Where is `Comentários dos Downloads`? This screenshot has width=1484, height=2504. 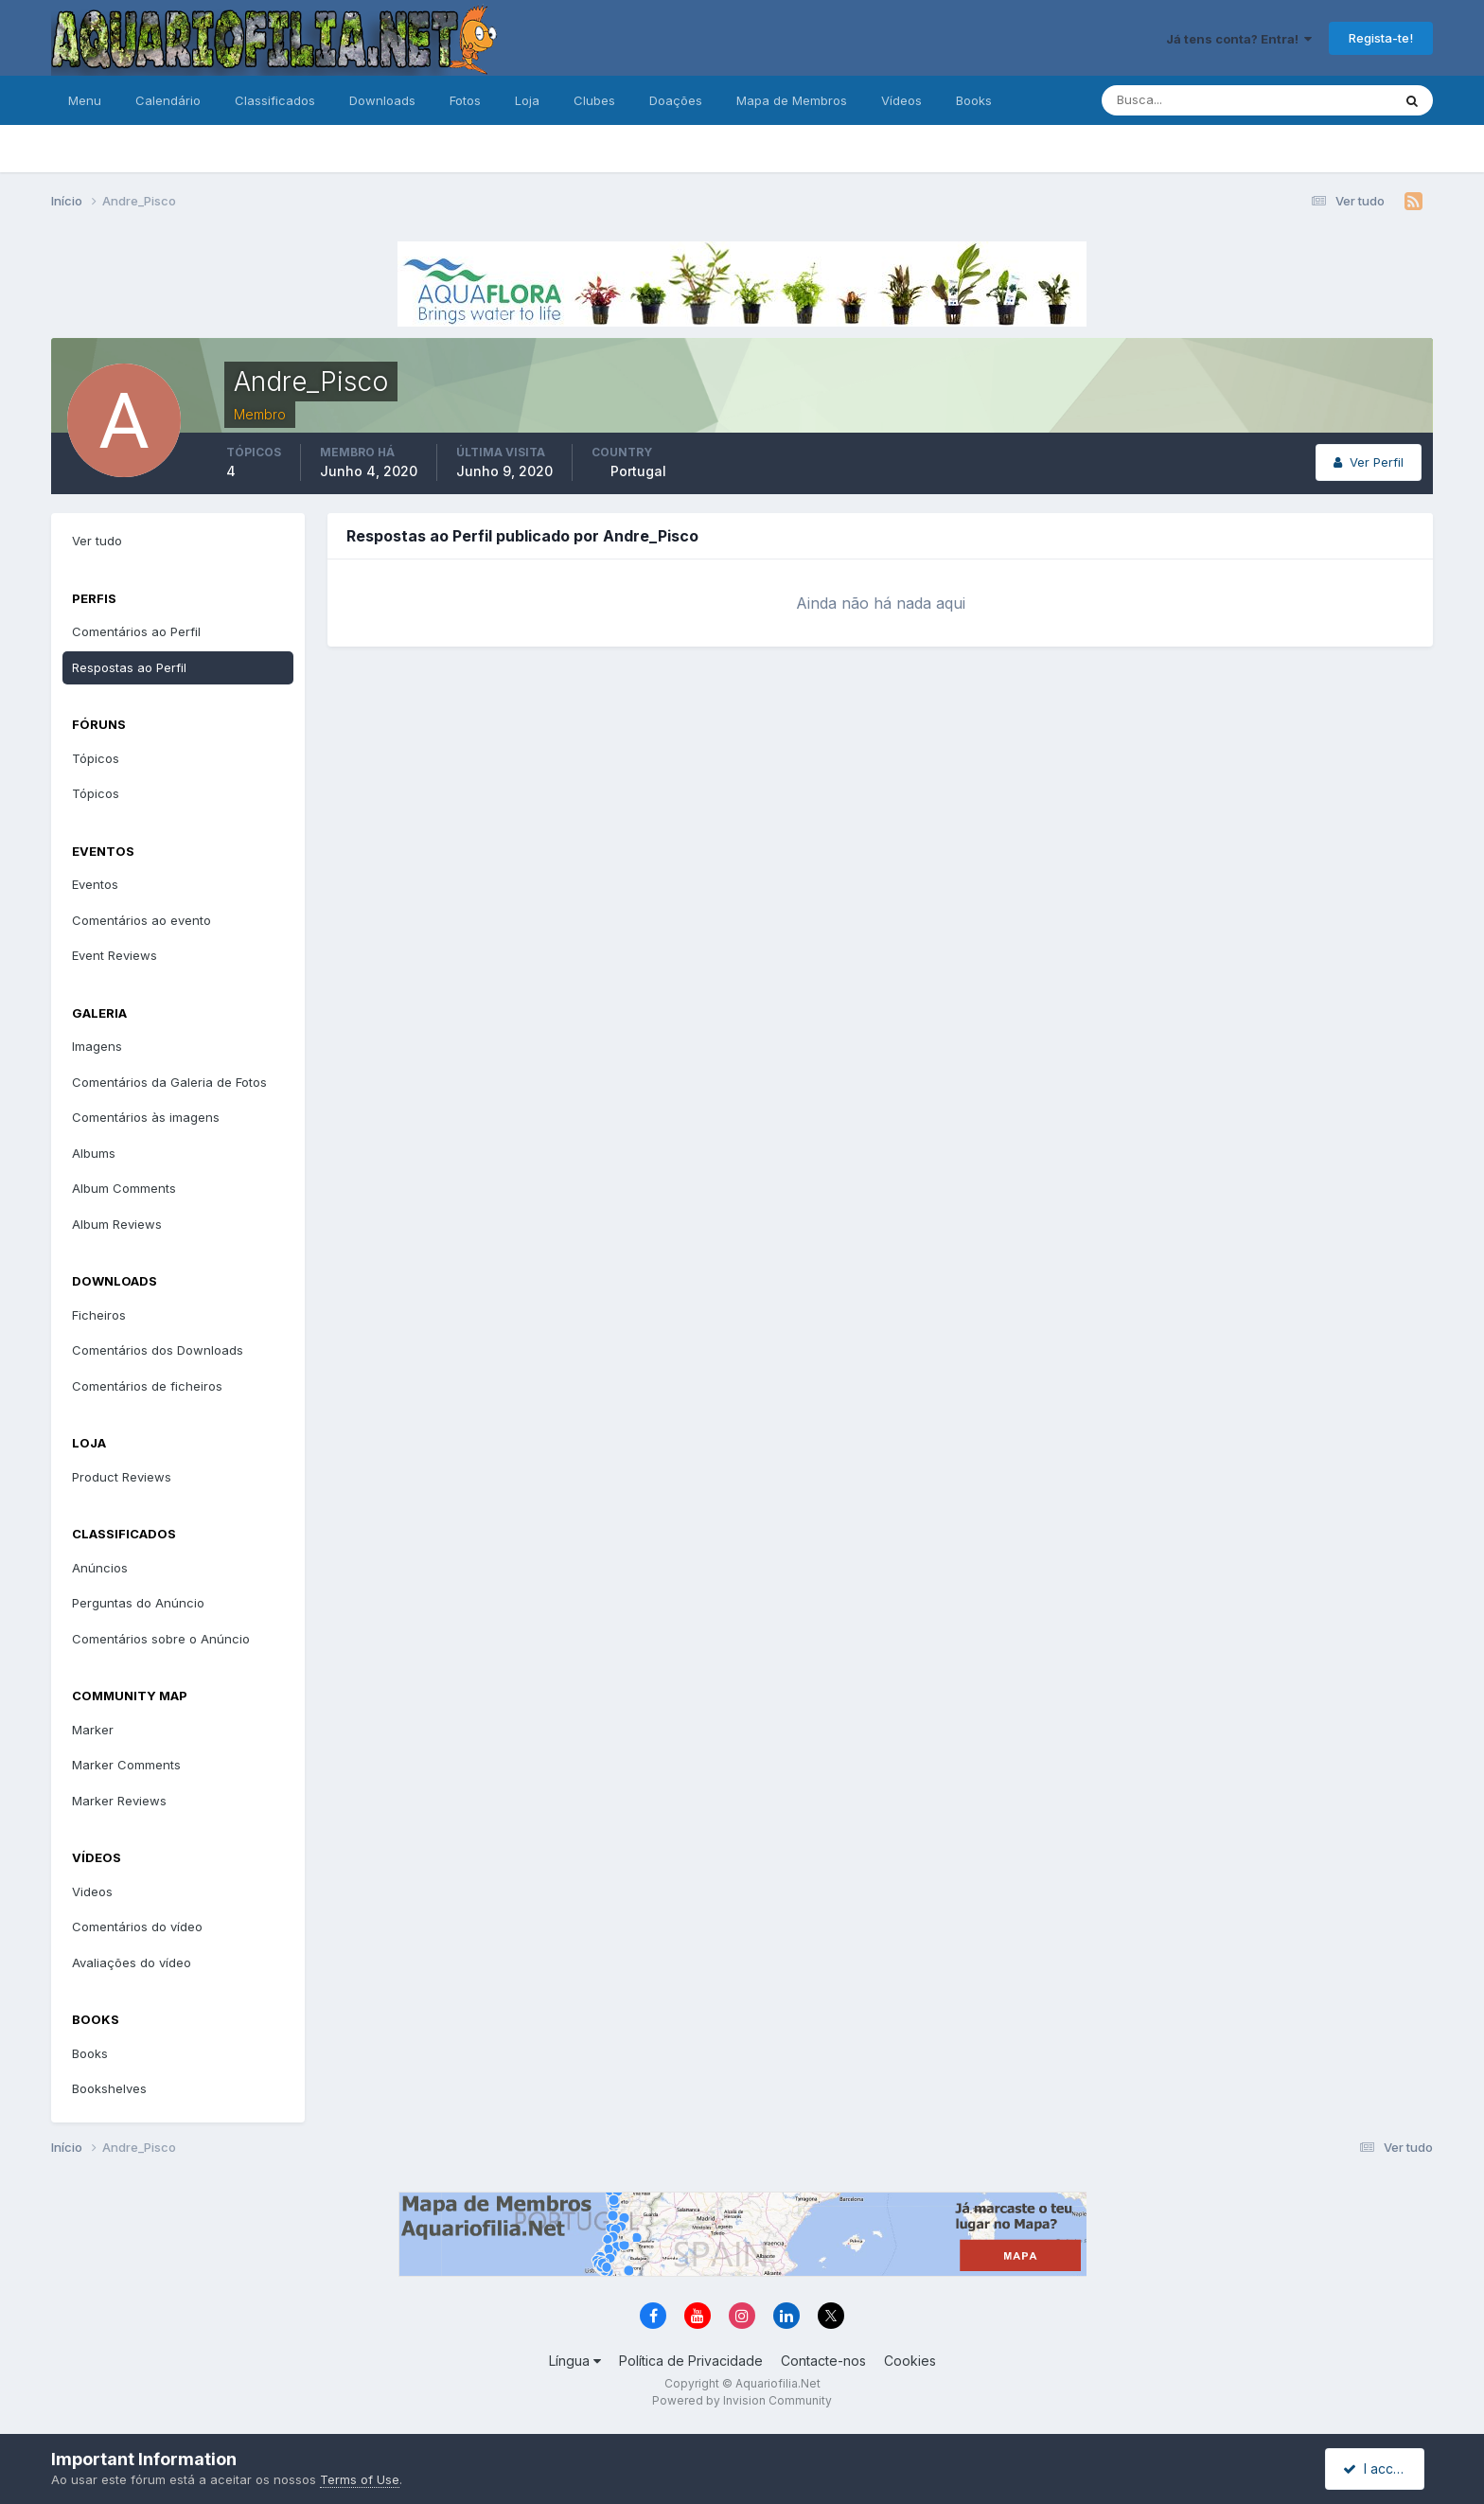 Comentários dos Downloads is located at coordinates (157, 1350).